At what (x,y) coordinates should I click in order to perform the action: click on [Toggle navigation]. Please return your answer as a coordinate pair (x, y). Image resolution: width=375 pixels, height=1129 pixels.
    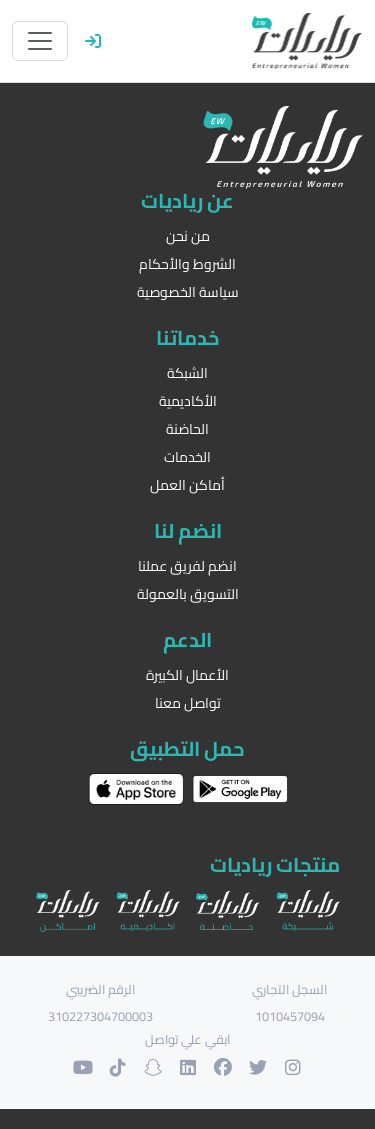
    Looking at the image, I should click on (40, 41).